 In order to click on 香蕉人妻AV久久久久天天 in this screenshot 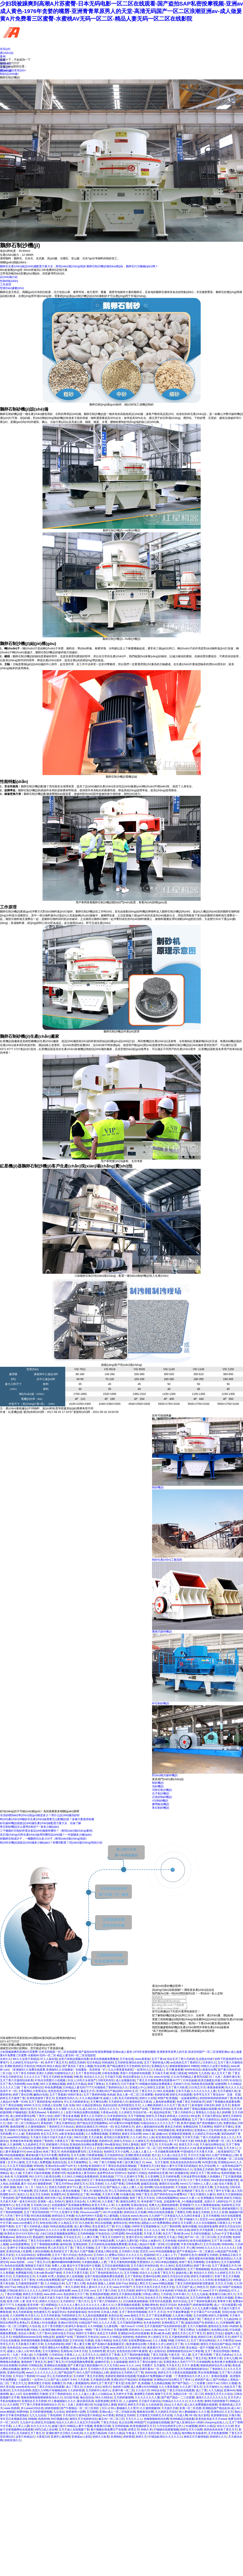, I will do `click(96, 2288)`.